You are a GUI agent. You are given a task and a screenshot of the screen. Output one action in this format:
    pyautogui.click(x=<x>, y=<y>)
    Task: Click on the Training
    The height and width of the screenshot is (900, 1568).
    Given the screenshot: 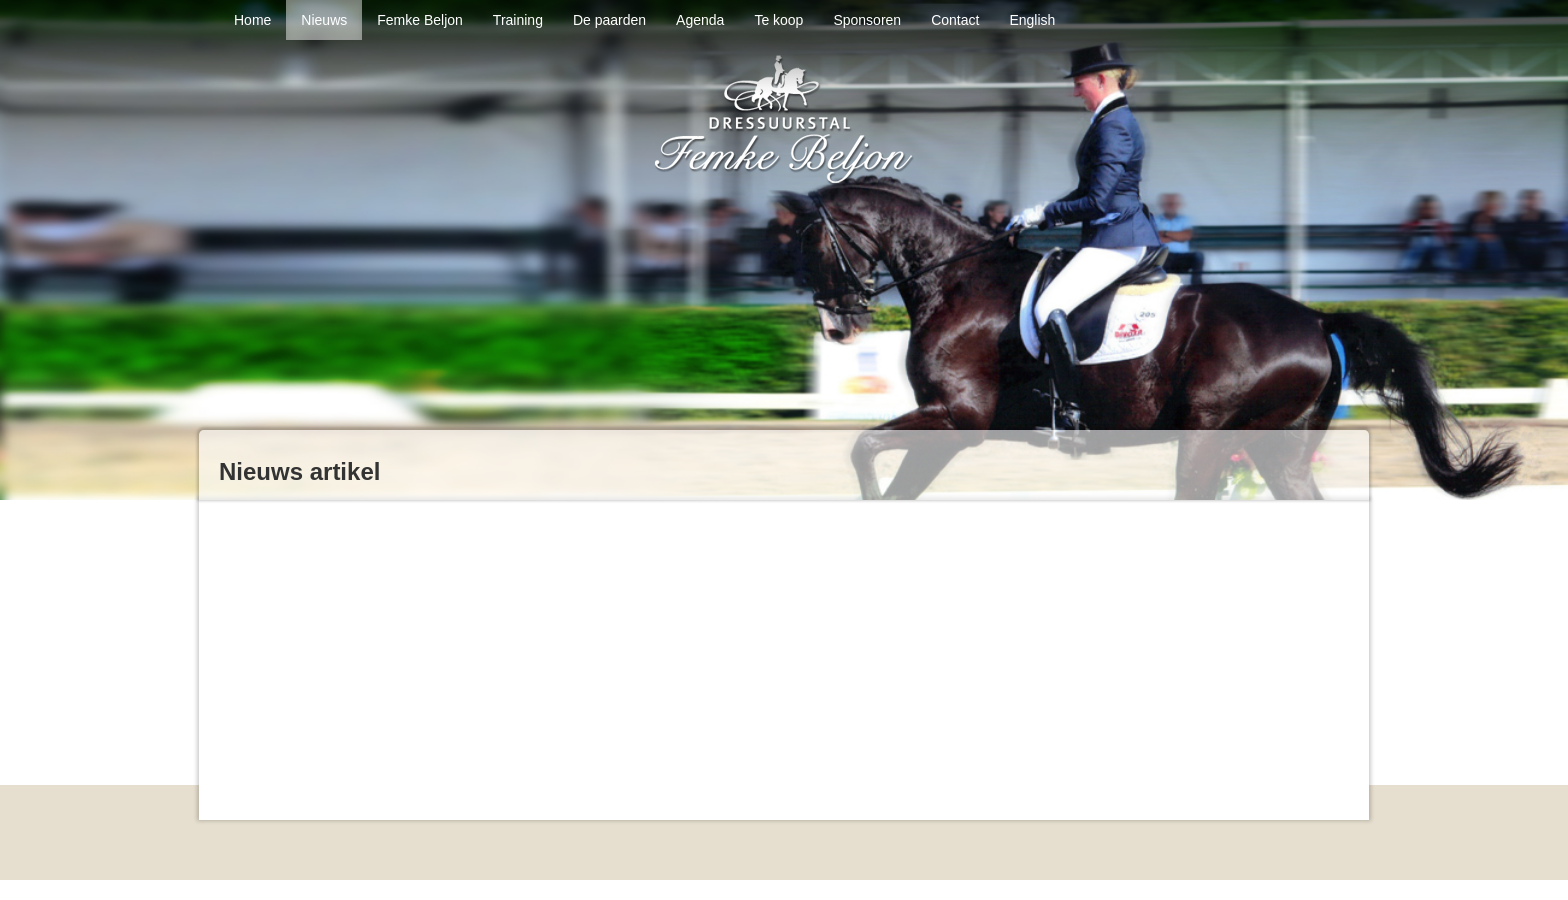 What is the action you would take?
    pyautogui.click(x=518, y=20)
    